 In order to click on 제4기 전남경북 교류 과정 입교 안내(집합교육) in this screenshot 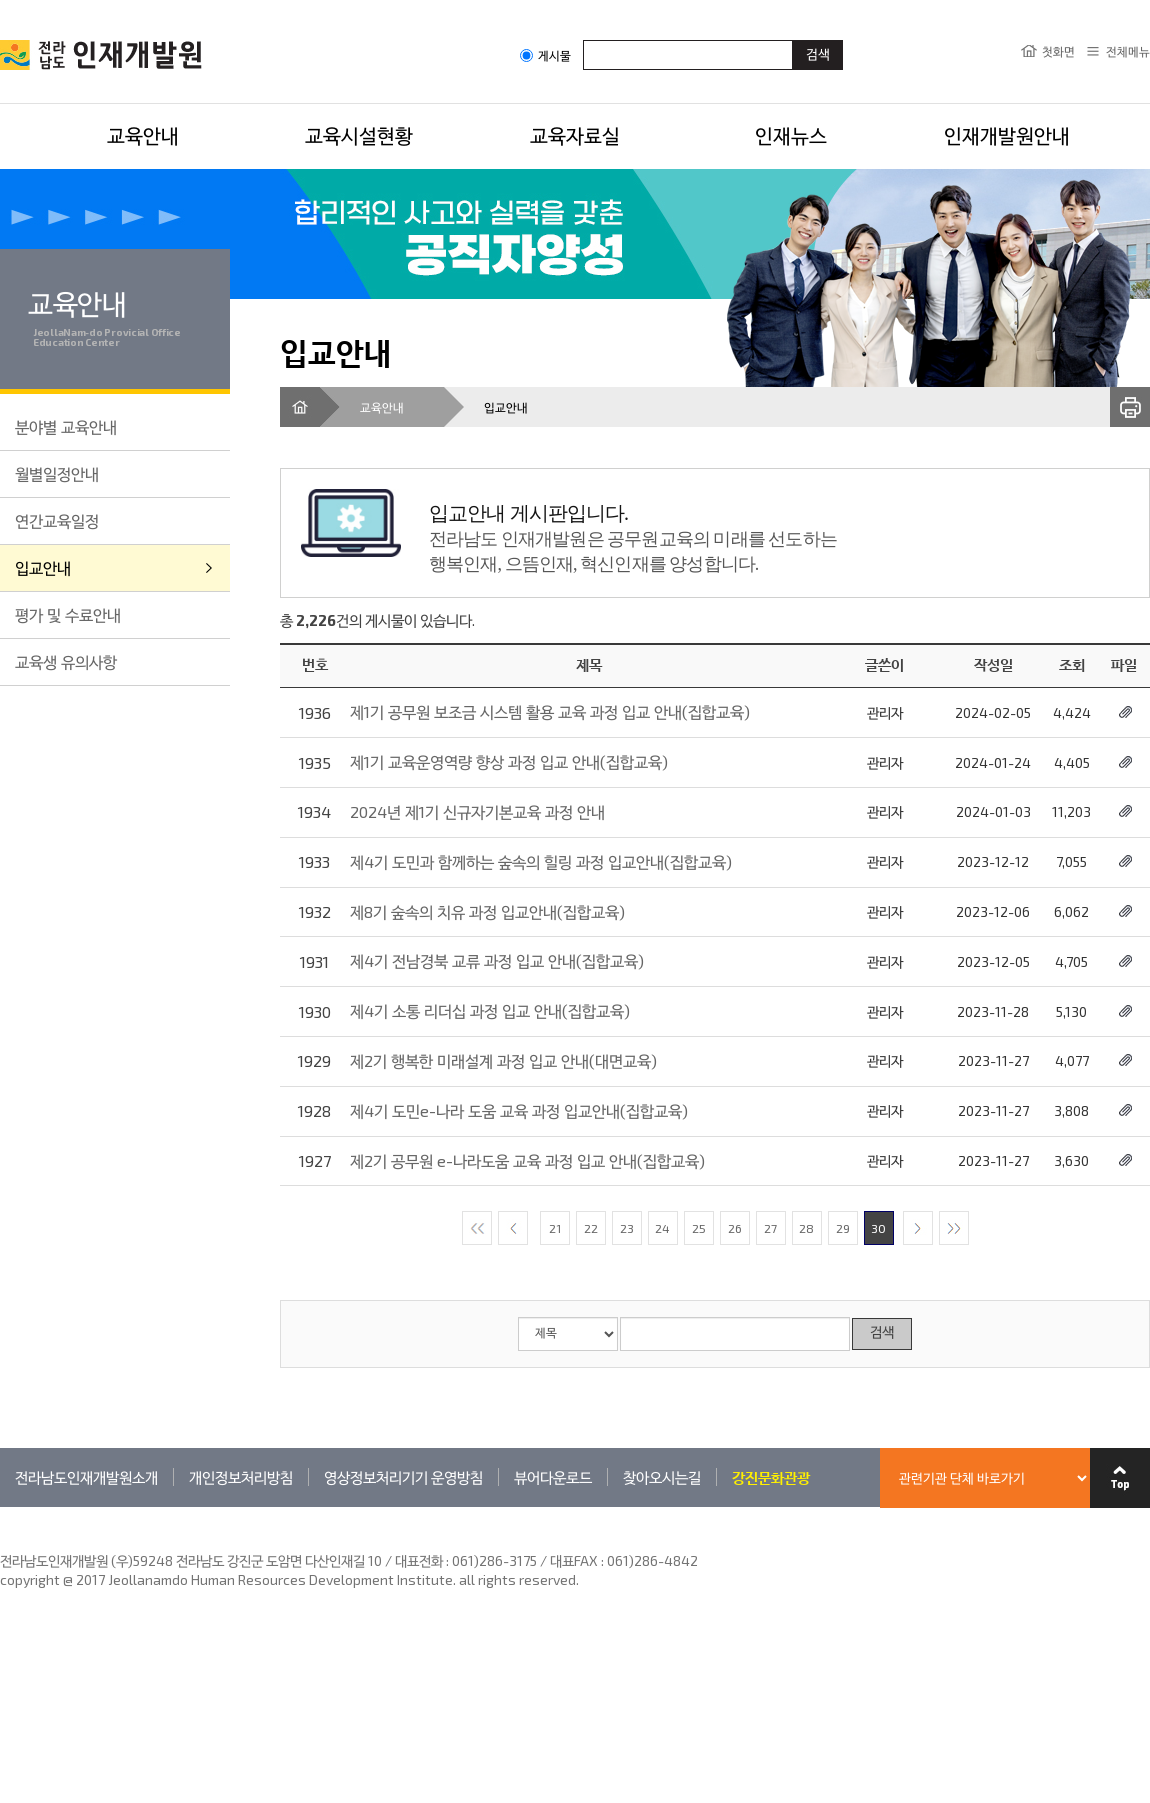, I will do `click(497, 960)`.